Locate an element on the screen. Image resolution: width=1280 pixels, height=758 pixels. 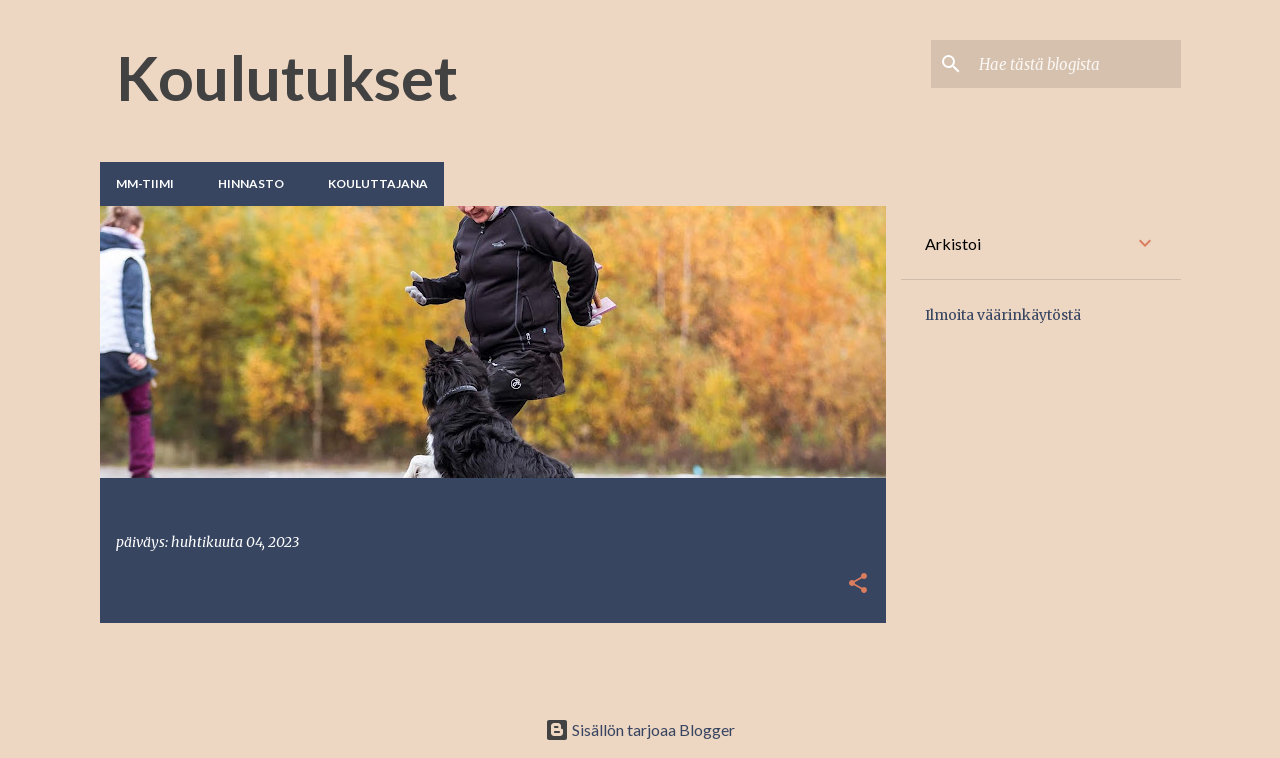
[Hae tästä blogista] is located at coordinates (1076, 64).